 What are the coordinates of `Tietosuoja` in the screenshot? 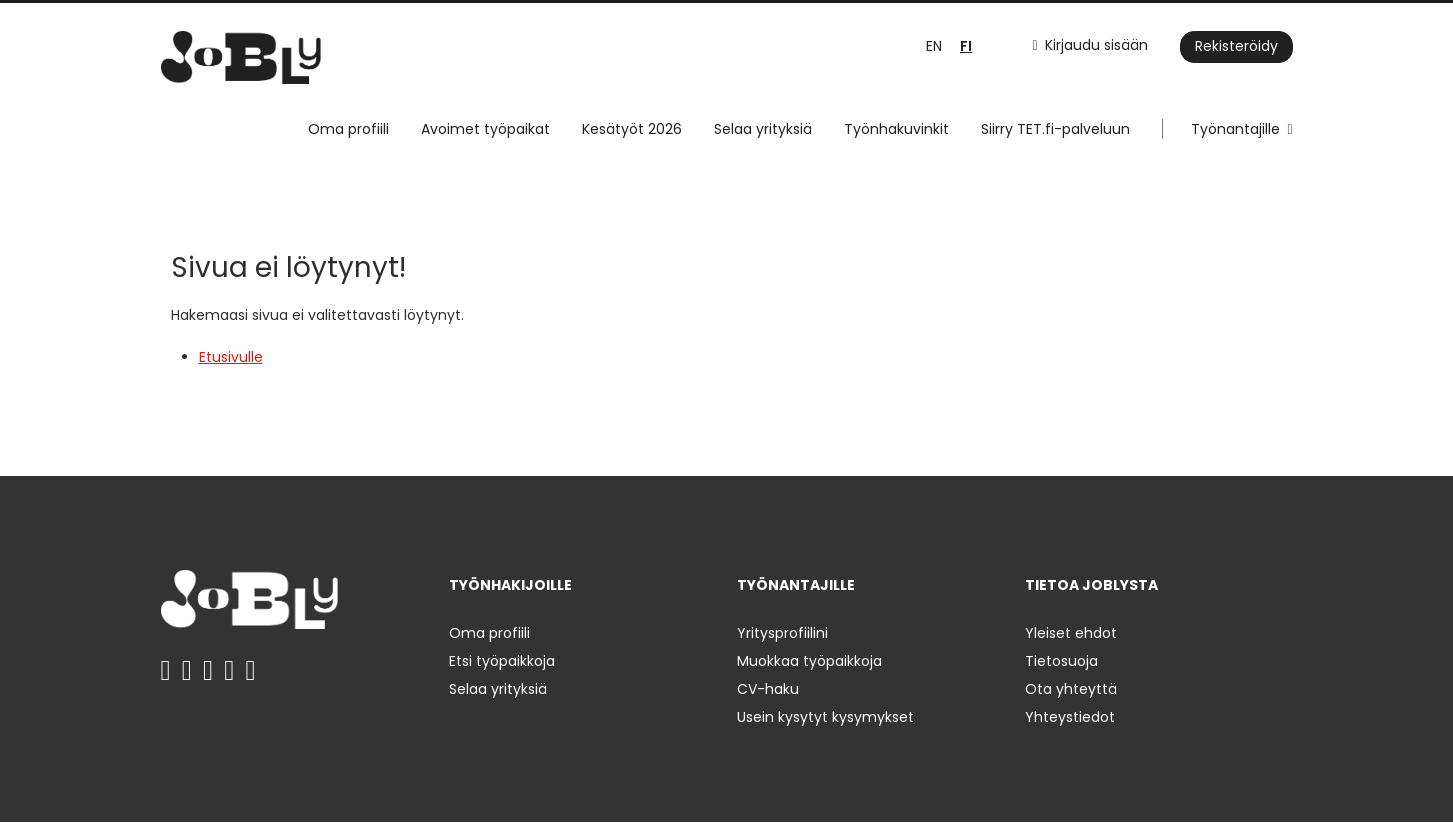 It's located at (1061, 661).